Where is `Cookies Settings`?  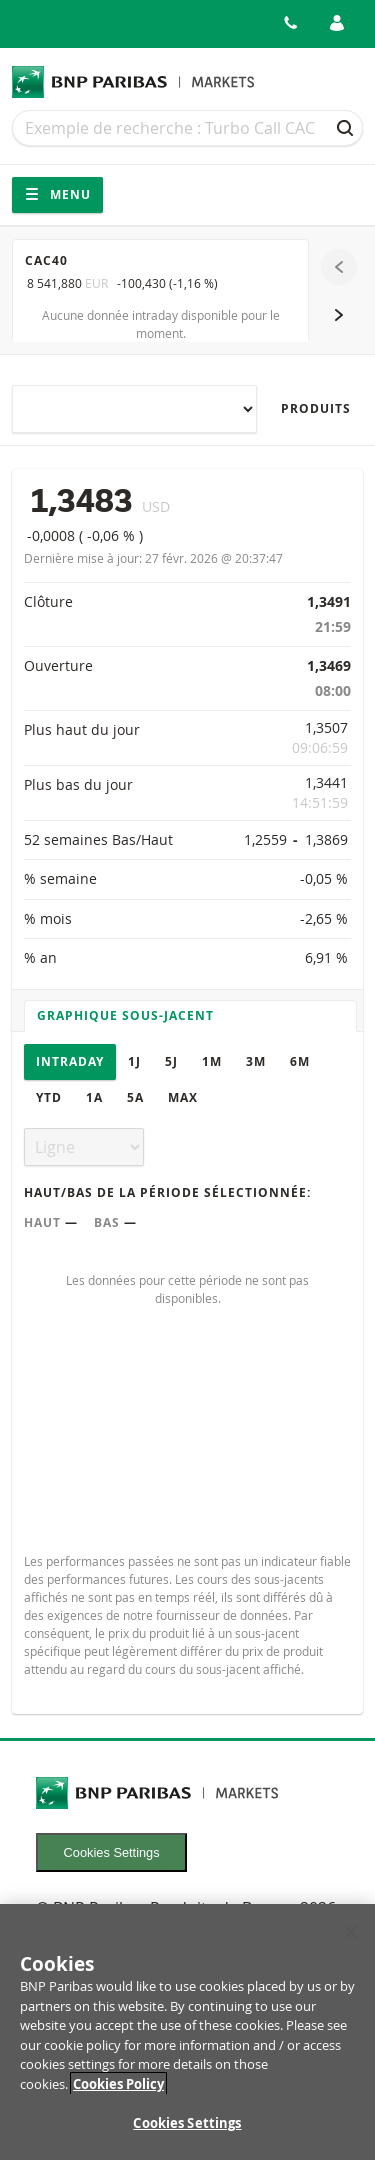
Cookies Settings is located at coordinates (112, 1852).